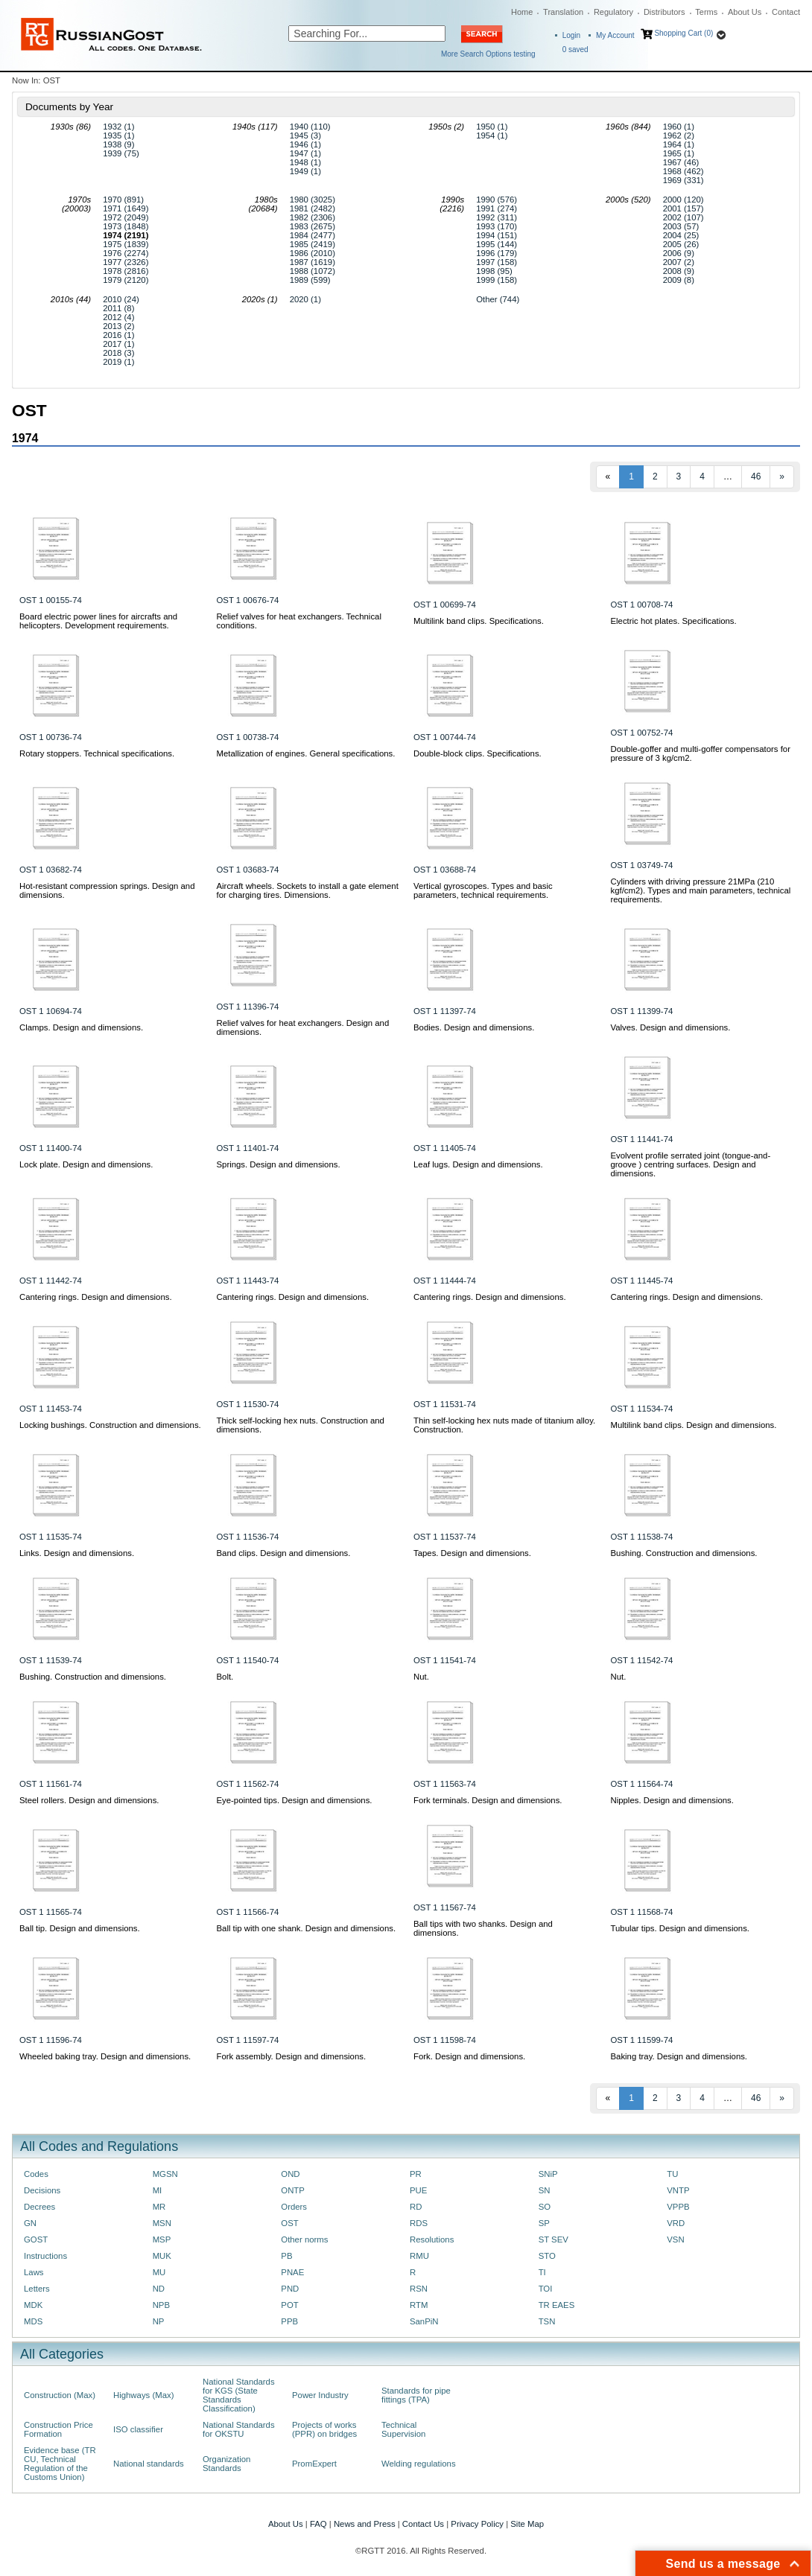 This screenshot has height=2576, width=812. I want to click on OST 1 00676-74, so click(248, 600).